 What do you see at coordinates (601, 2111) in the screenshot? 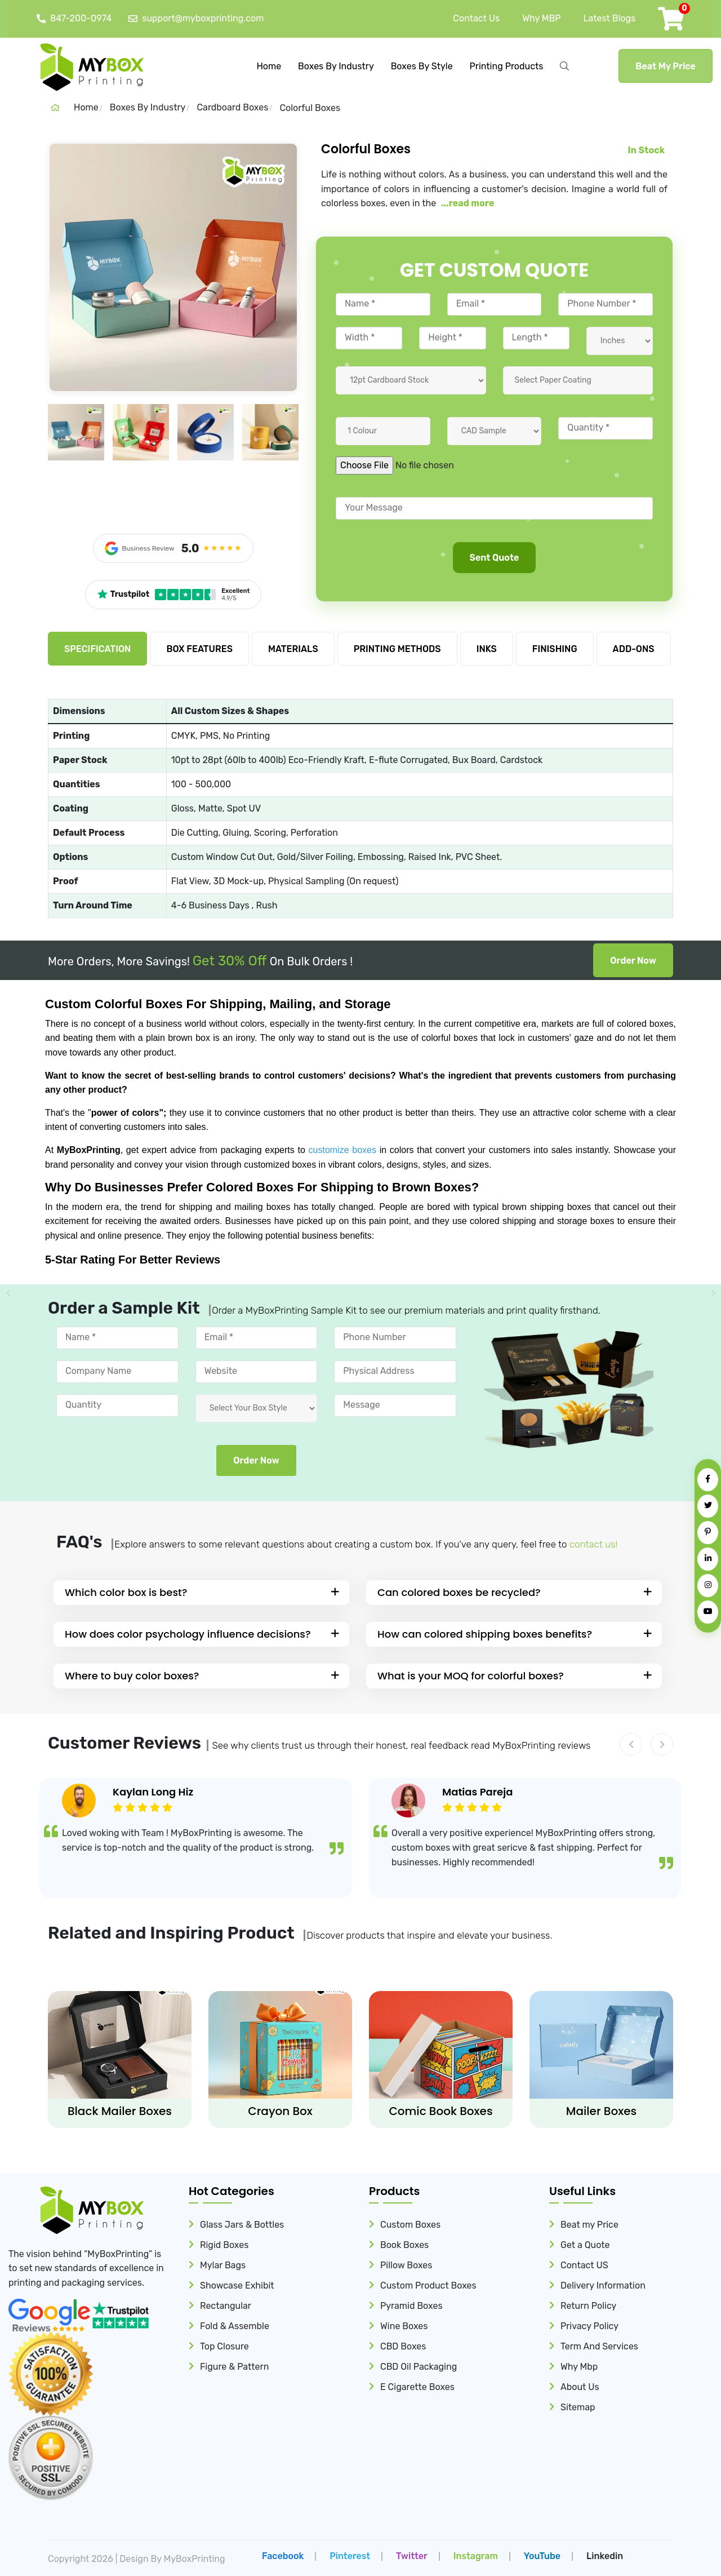
I see `Mailer Boxes` at bounding box center [601, 2111].